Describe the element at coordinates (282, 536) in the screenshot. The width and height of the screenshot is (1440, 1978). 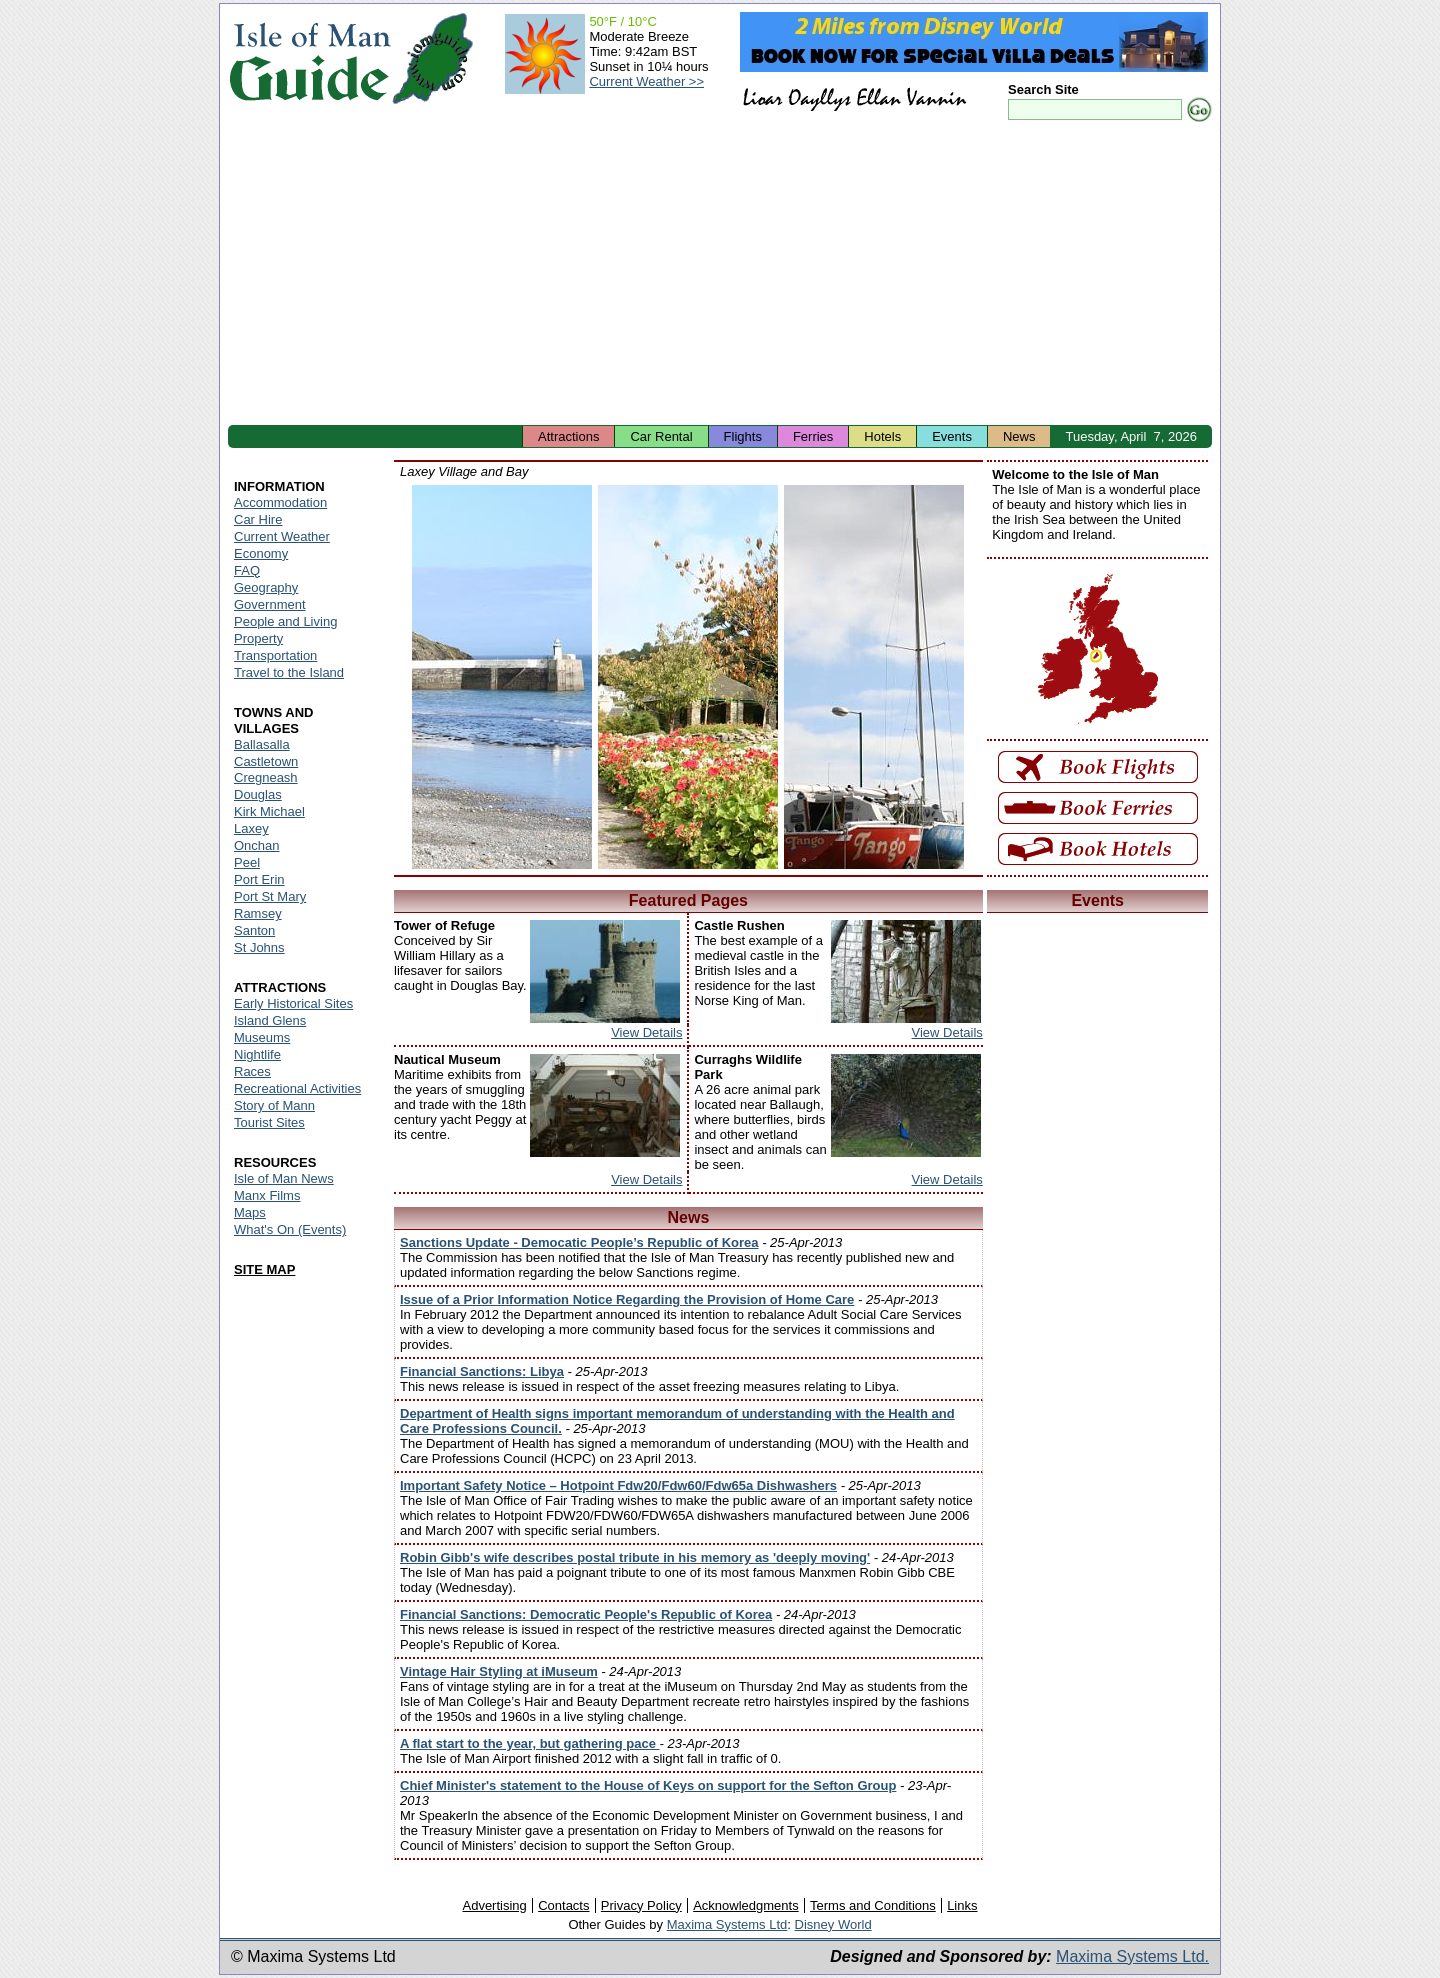
I see `Current Weather` at that location.